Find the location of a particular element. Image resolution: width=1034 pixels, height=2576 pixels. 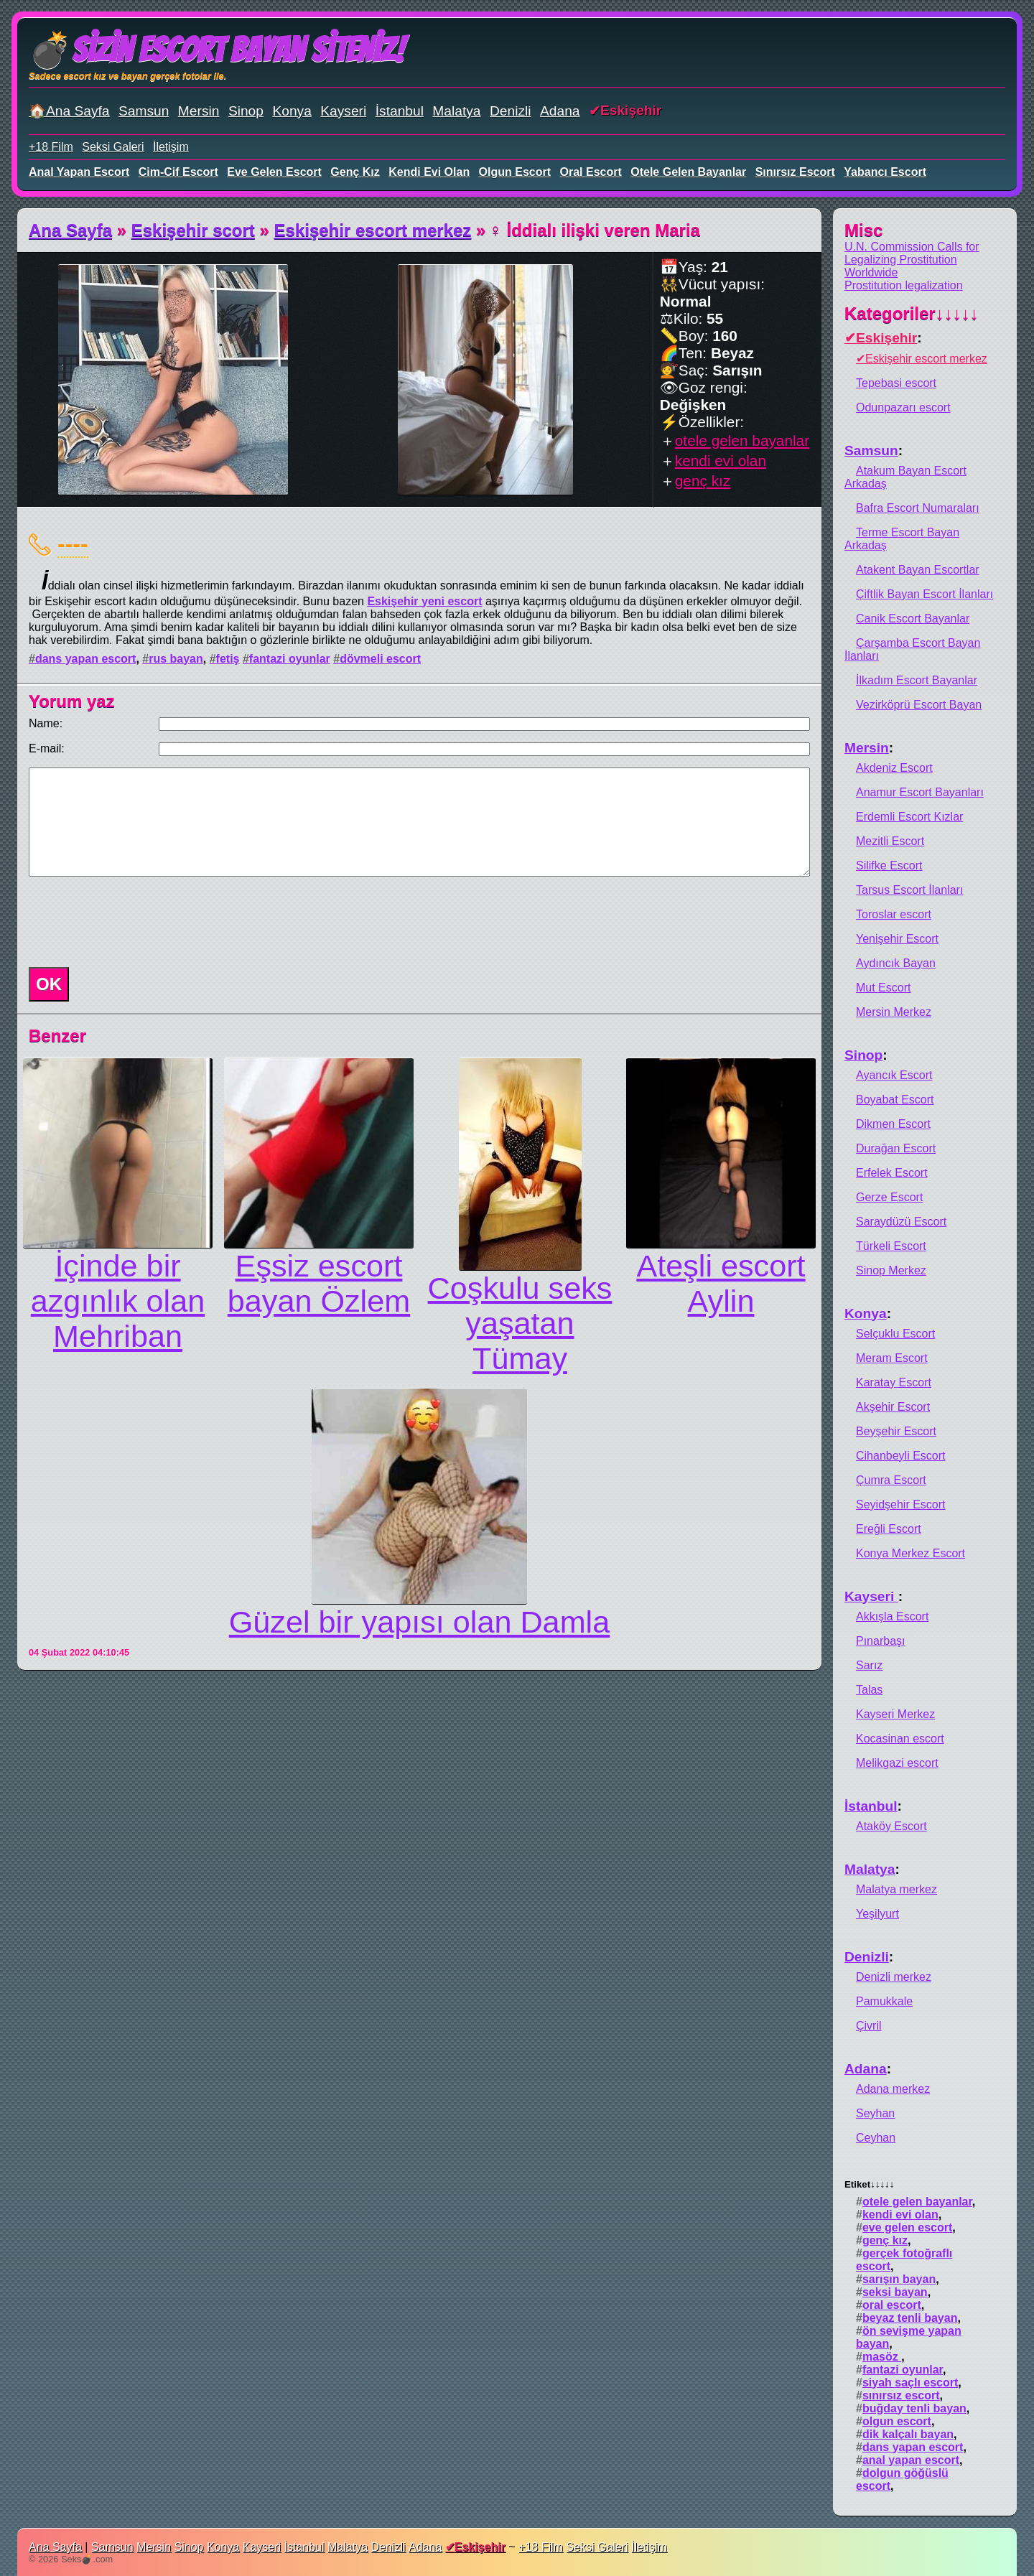

Kayseri is located at coordinates (343, 110).